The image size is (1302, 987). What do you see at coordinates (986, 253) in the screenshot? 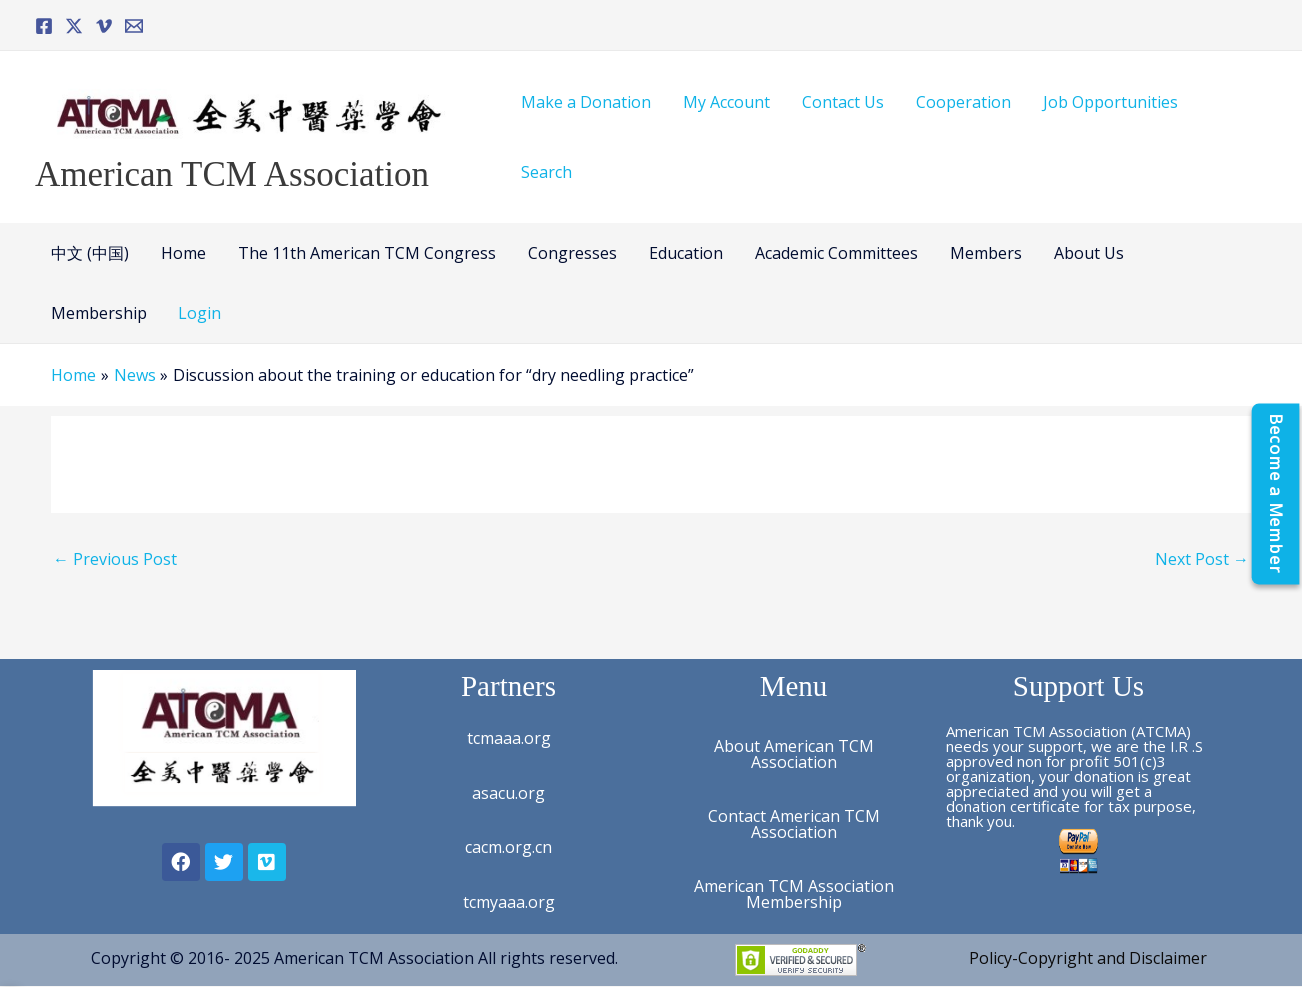
I see `Members` at bounding box center [986, 253].